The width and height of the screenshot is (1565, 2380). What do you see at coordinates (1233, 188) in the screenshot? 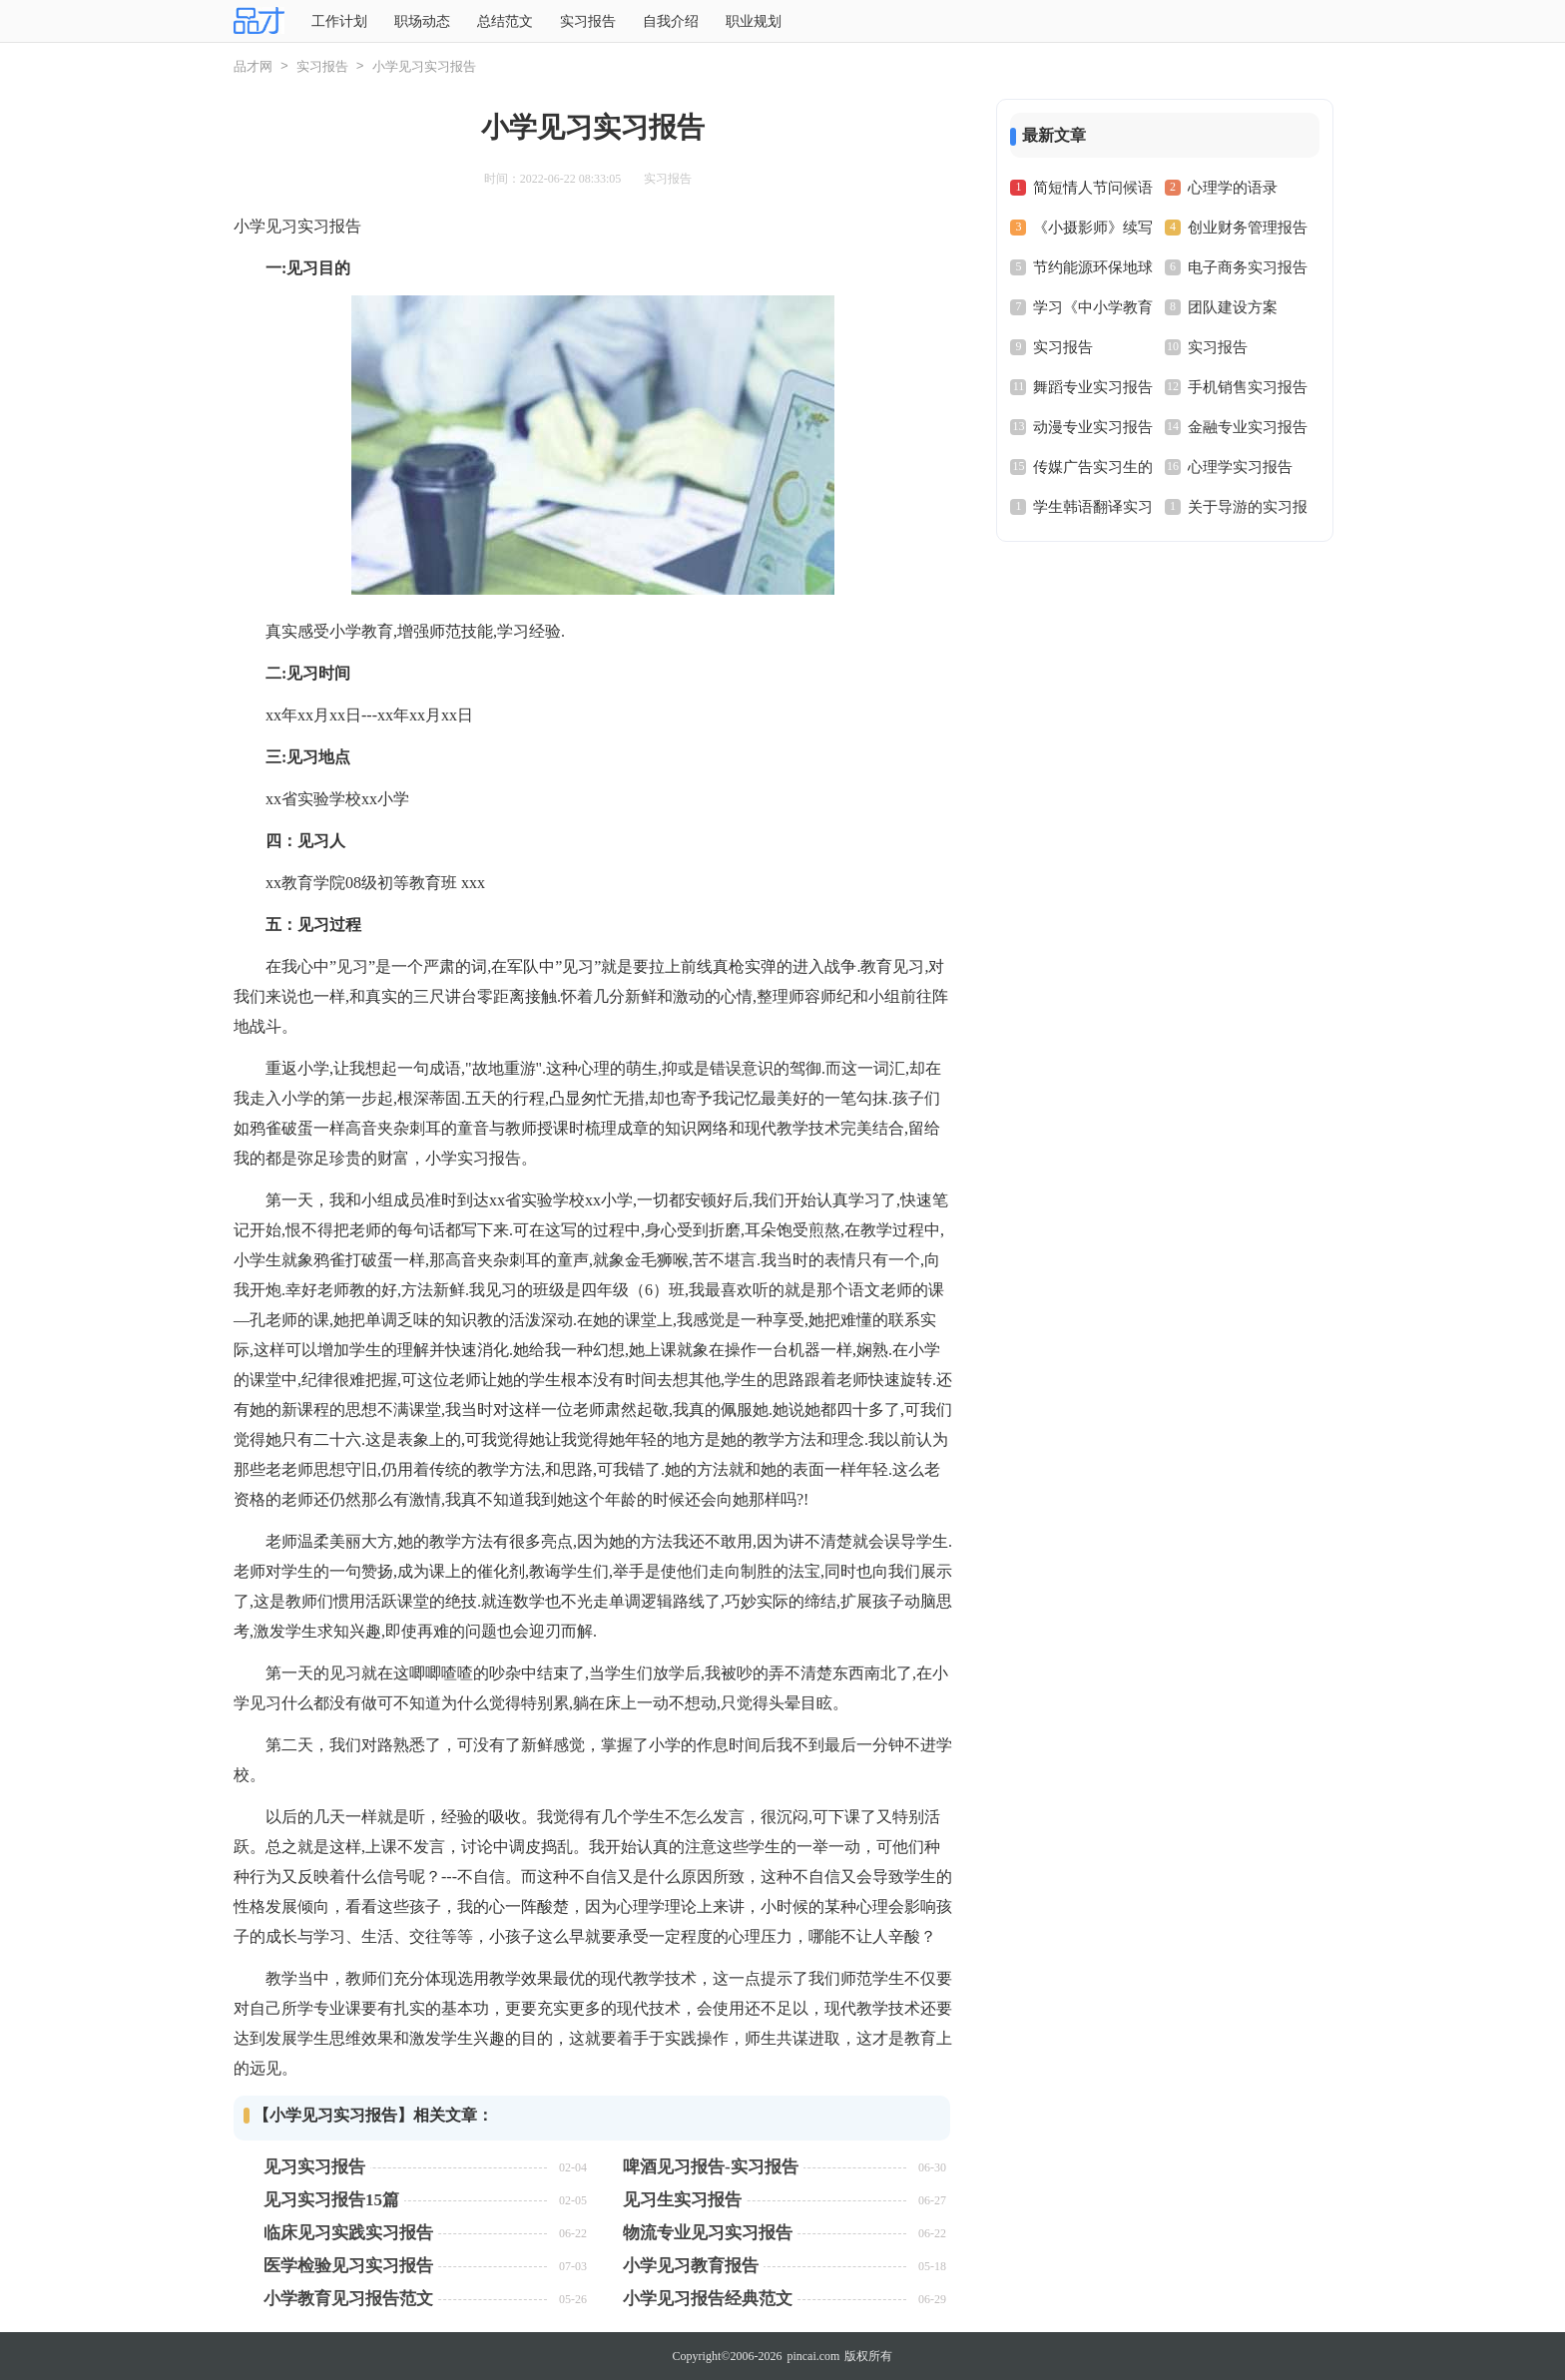
I see `心理学的语录` at bounding box center [1233, 188].